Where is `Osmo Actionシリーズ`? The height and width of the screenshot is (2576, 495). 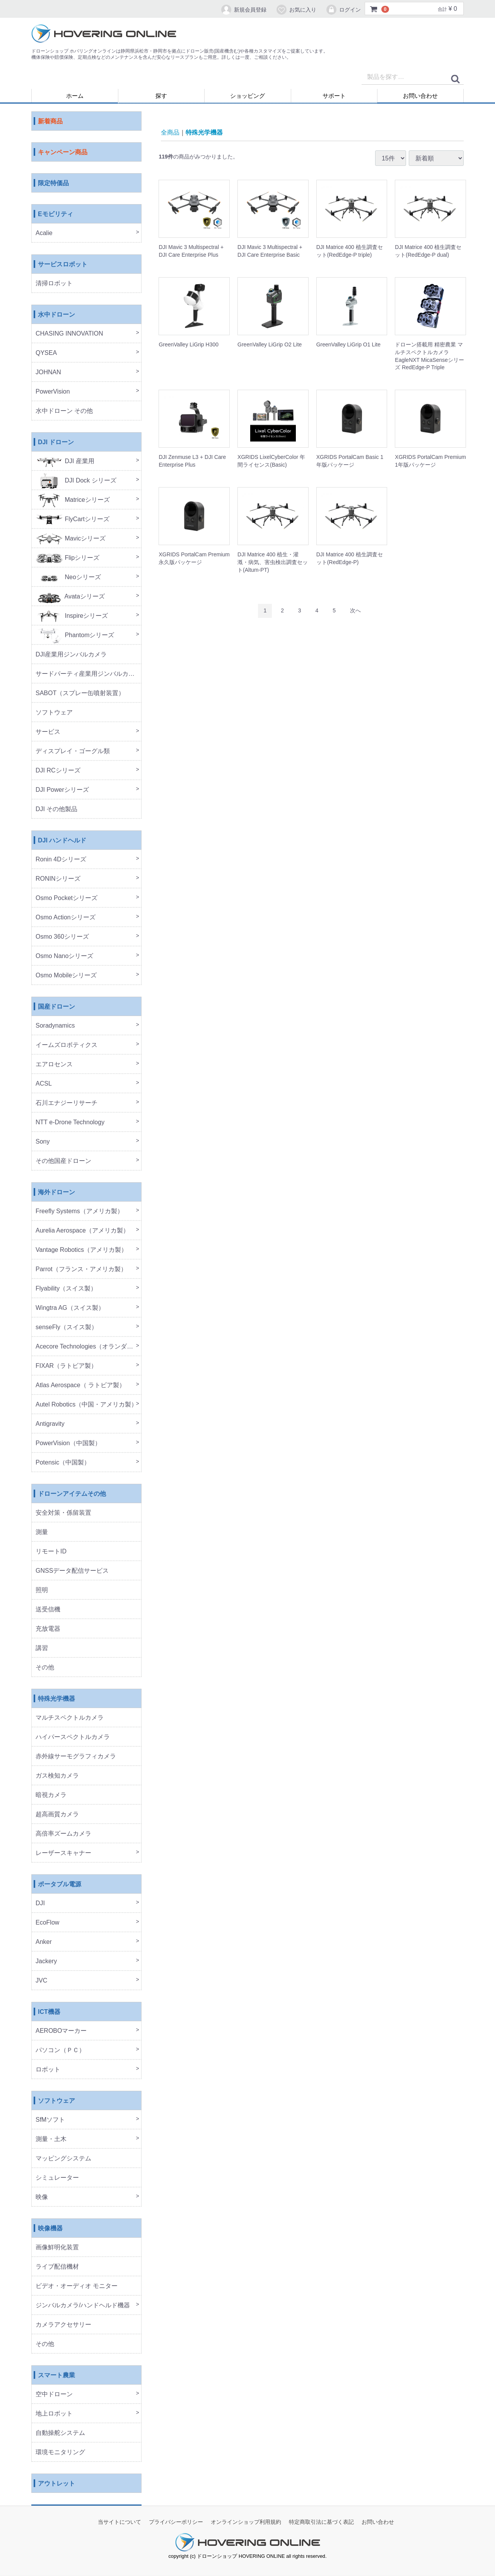
Osmo Actionシリーズ is located at coordinates (66, 917).